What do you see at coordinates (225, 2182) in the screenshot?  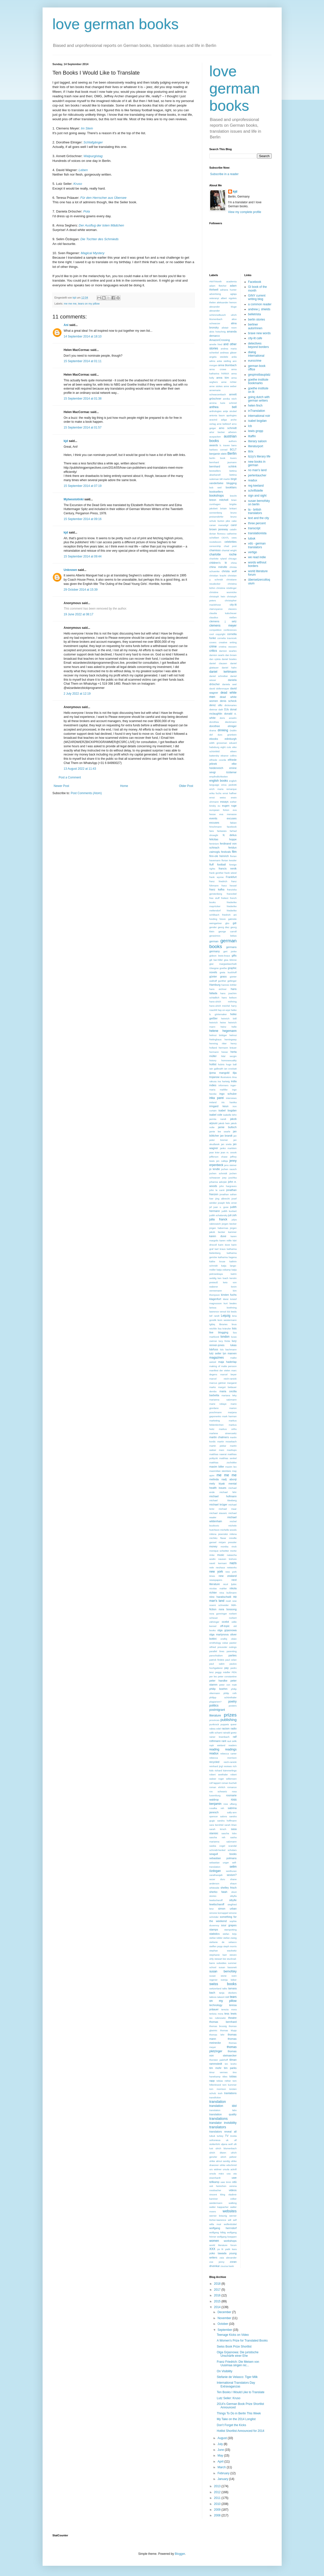 I see `uwe timm` at bounding box center [225, 2182].